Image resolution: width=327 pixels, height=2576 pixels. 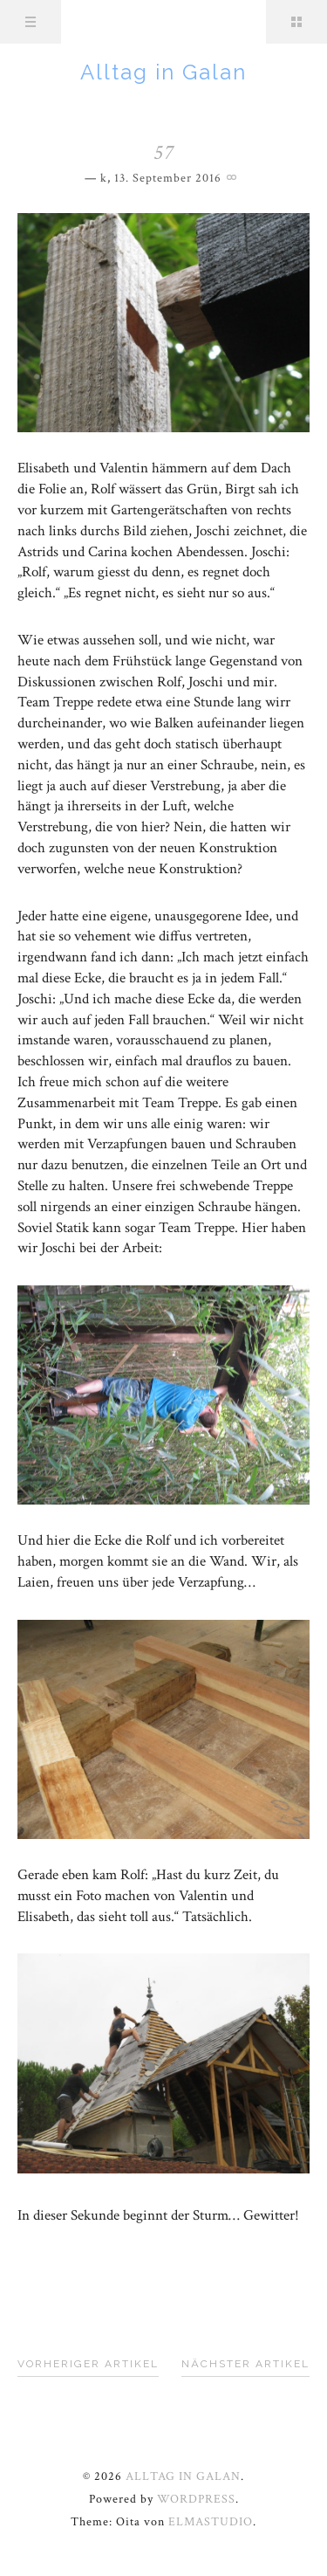 I want to click on Vorheriger Artikel, so click(x=88, y=2364).